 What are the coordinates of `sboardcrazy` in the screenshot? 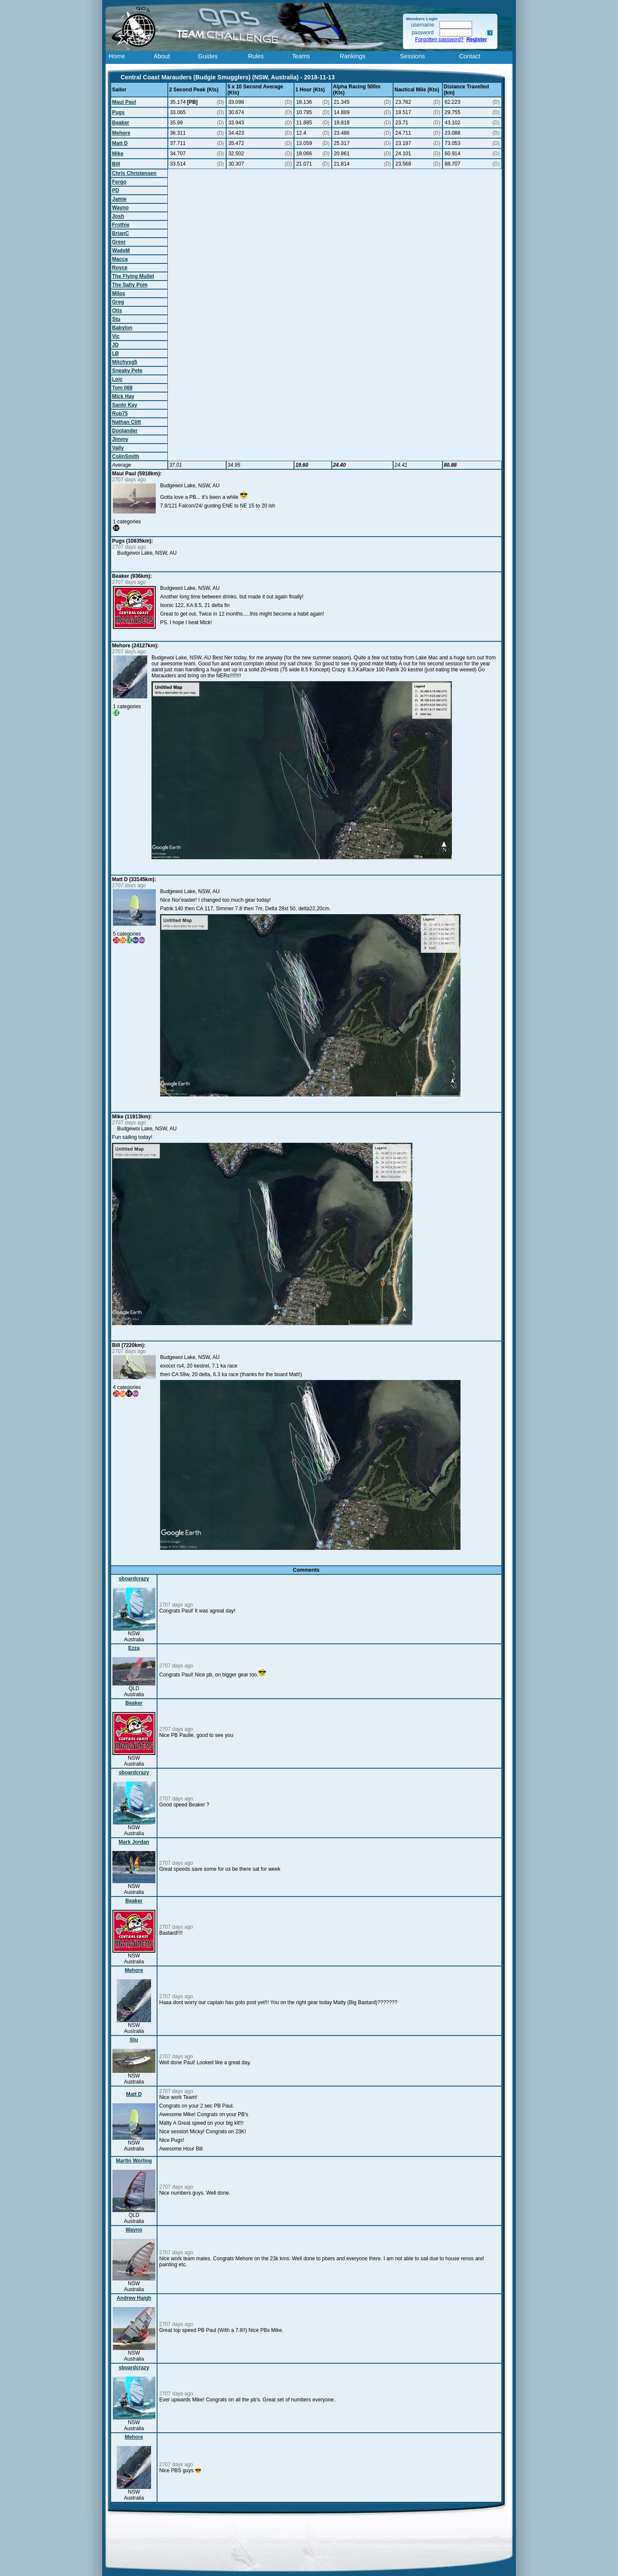 It's located at (134, 1579).